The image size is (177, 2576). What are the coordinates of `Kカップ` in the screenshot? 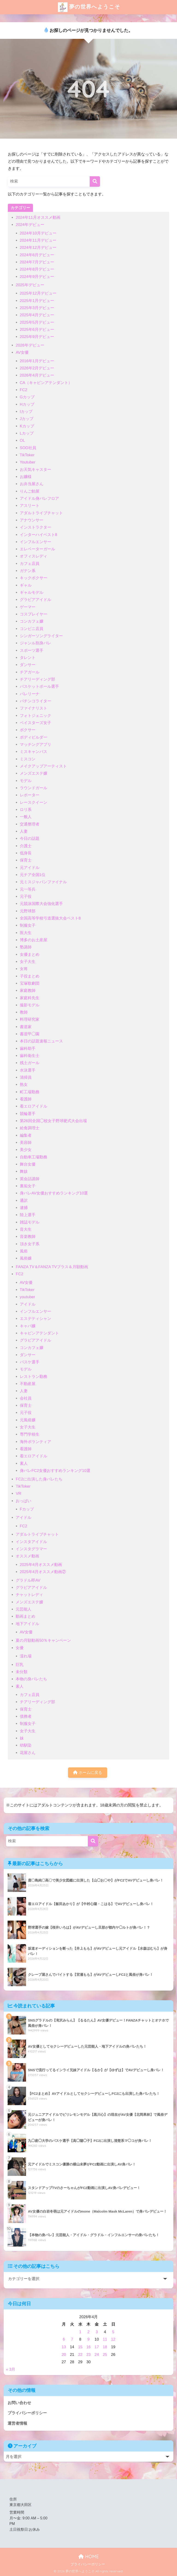 It's located at (27, 426).